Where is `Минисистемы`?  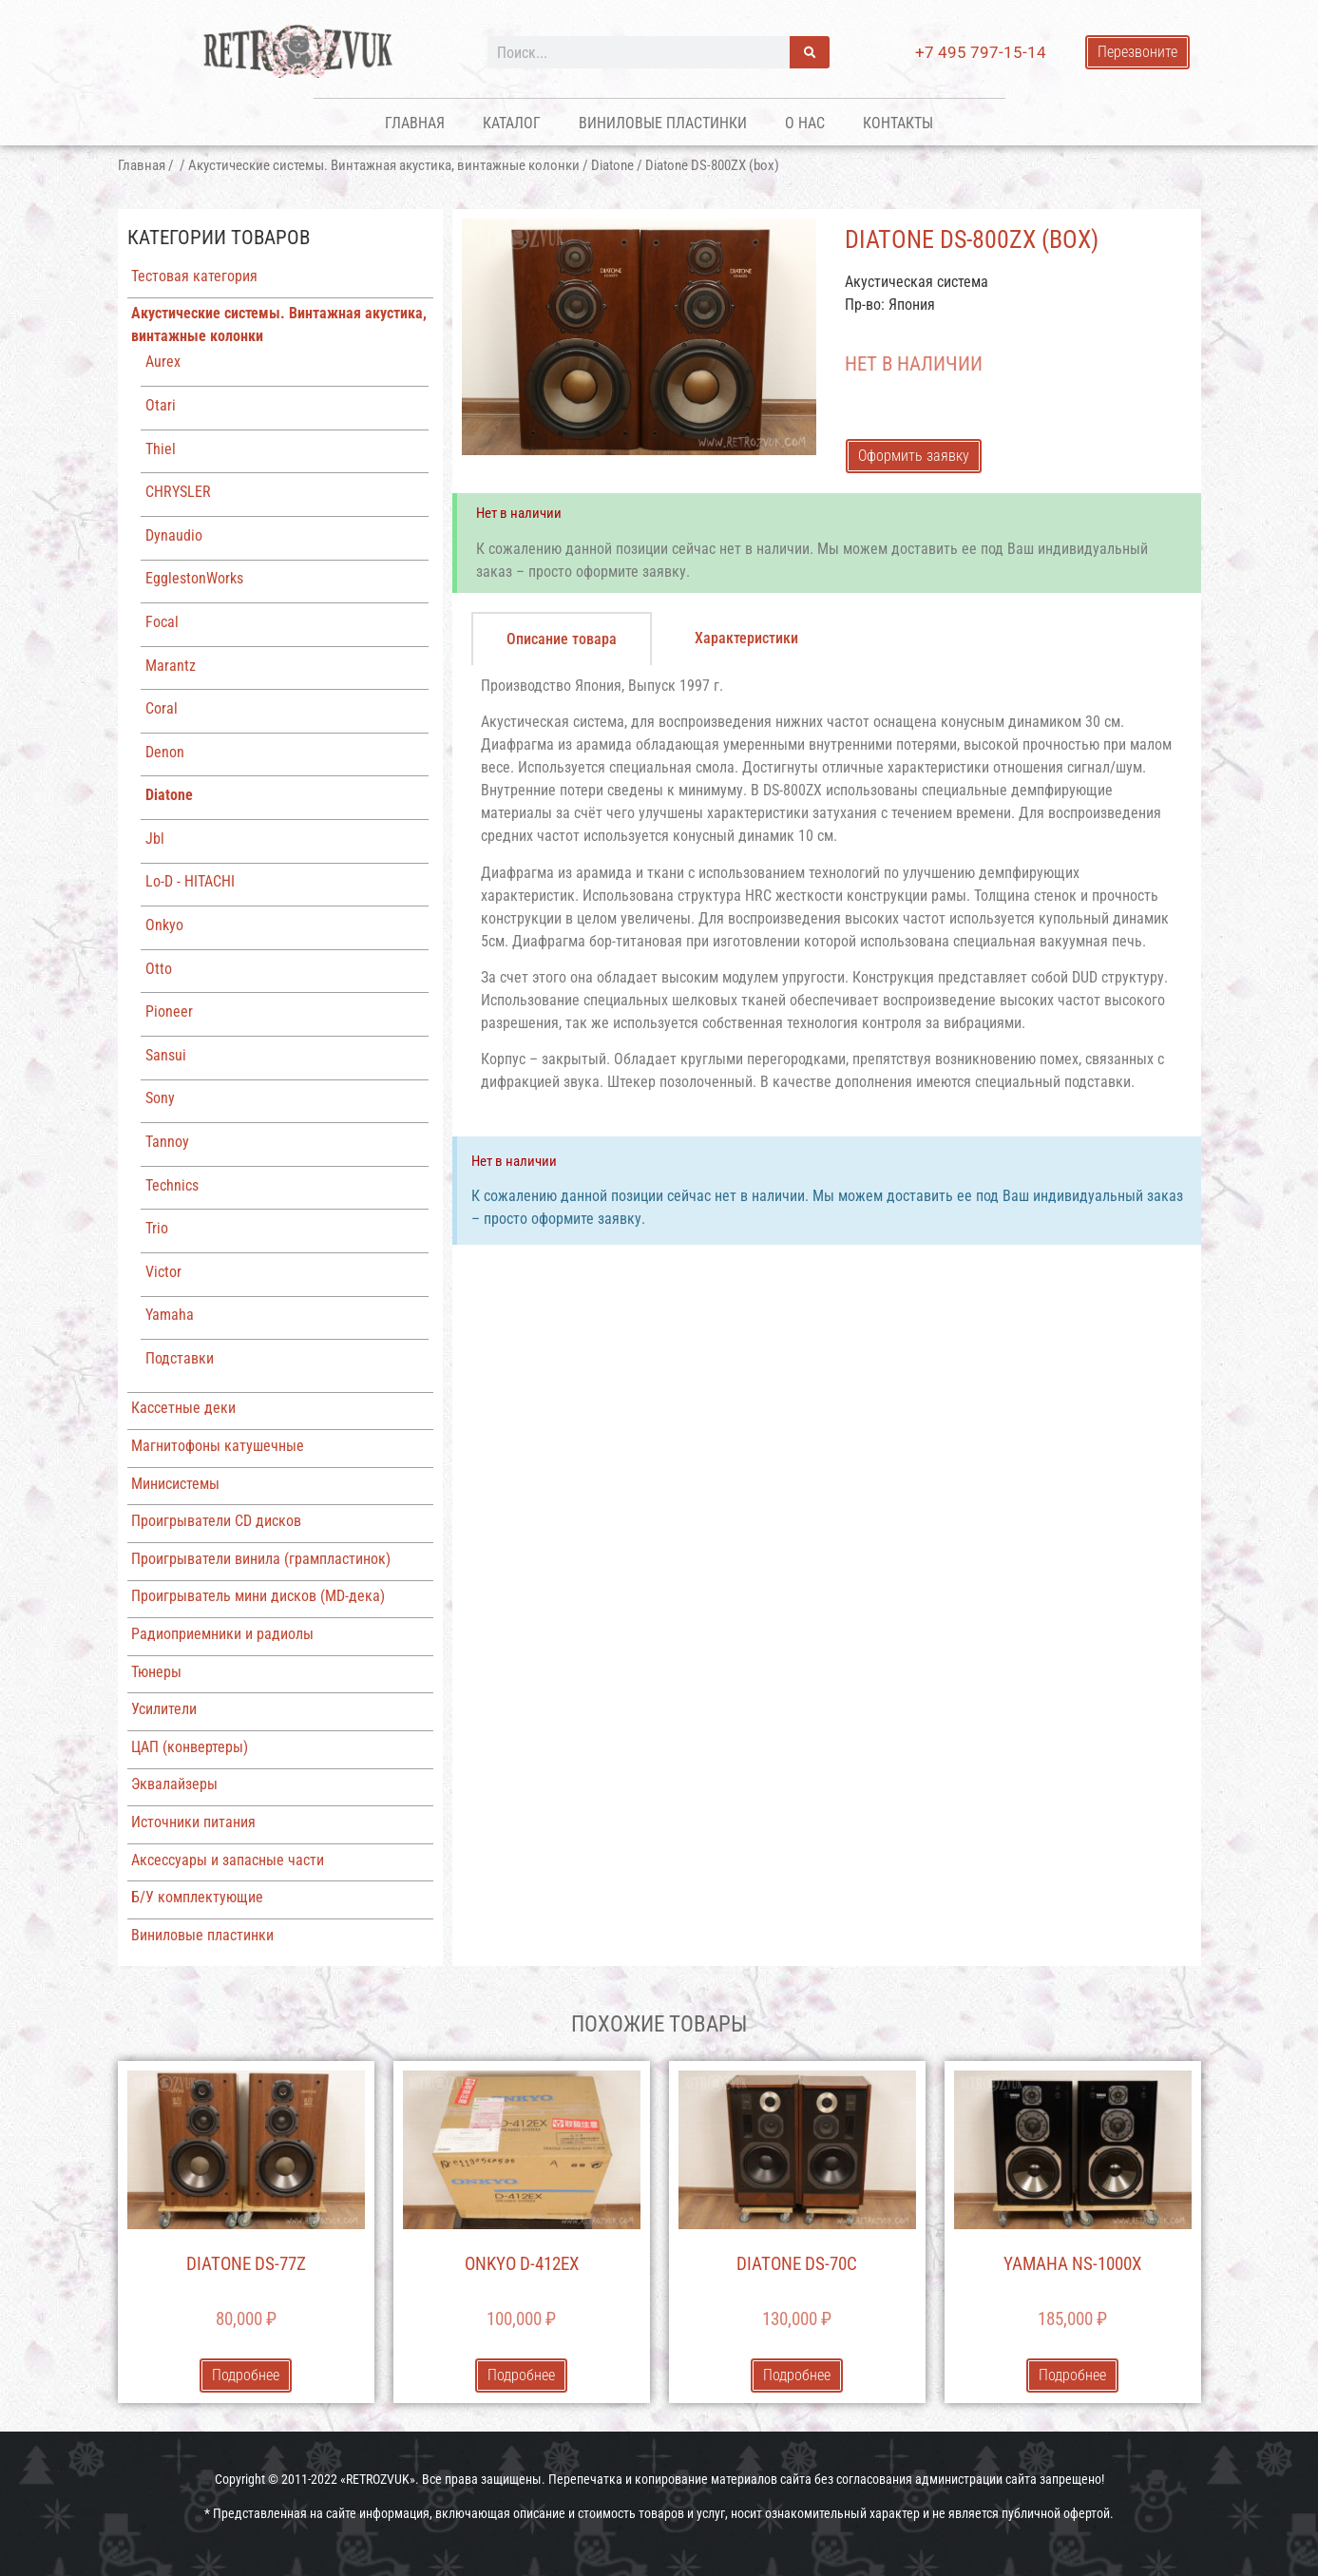 Минисистемы is located at coordinates (175, 1484).